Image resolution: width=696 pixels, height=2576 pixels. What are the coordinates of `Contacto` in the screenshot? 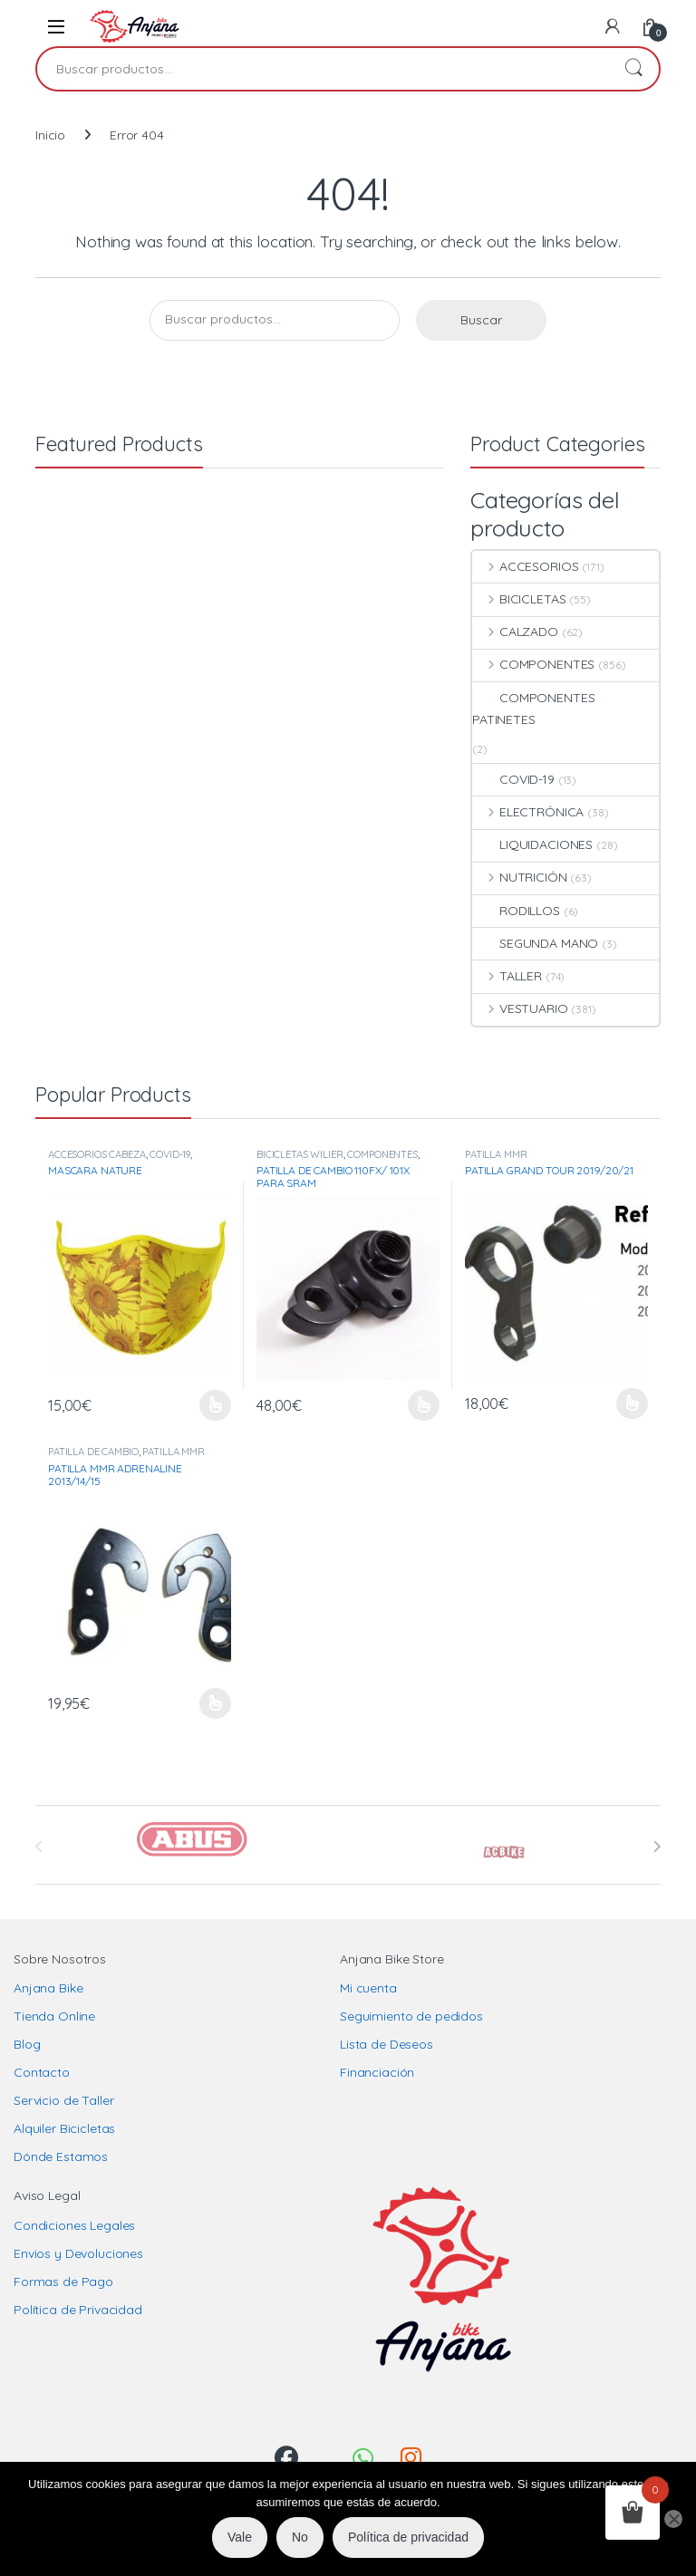 It's located at (42, 2072).